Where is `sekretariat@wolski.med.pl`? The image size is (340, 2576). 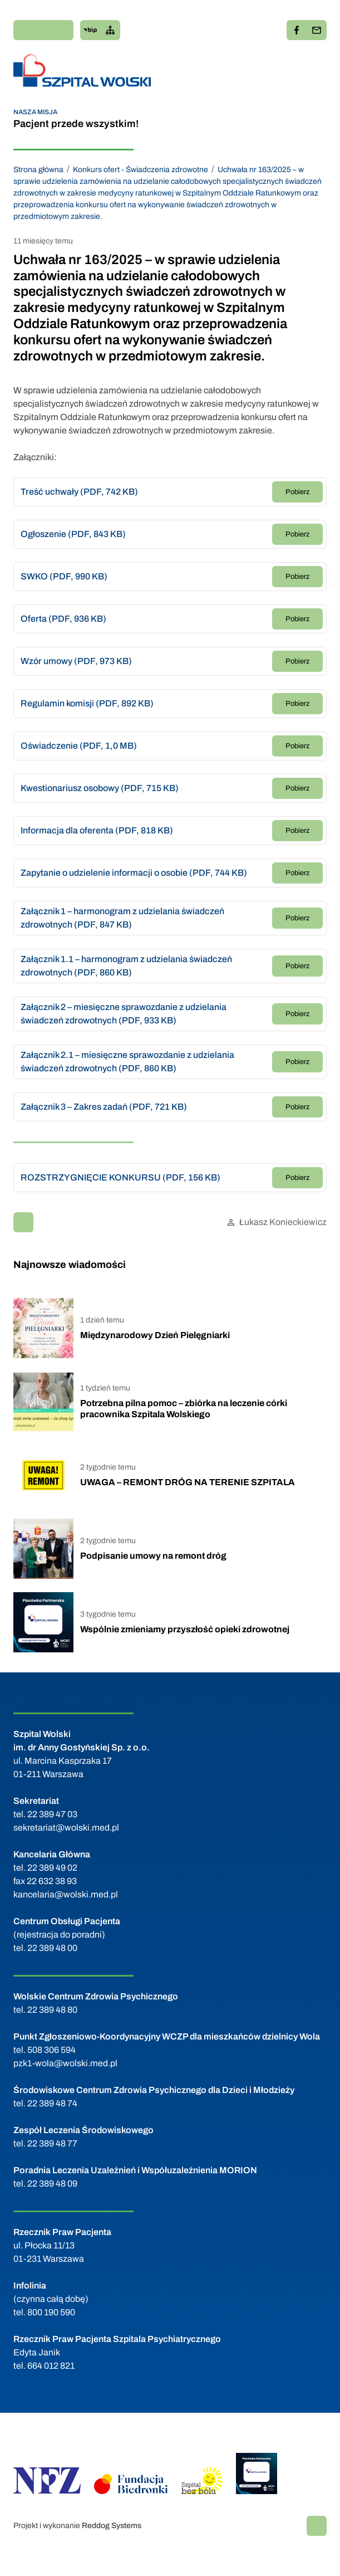
sekretariat@wolski.med.pl is located at coordinates (66, 1827).